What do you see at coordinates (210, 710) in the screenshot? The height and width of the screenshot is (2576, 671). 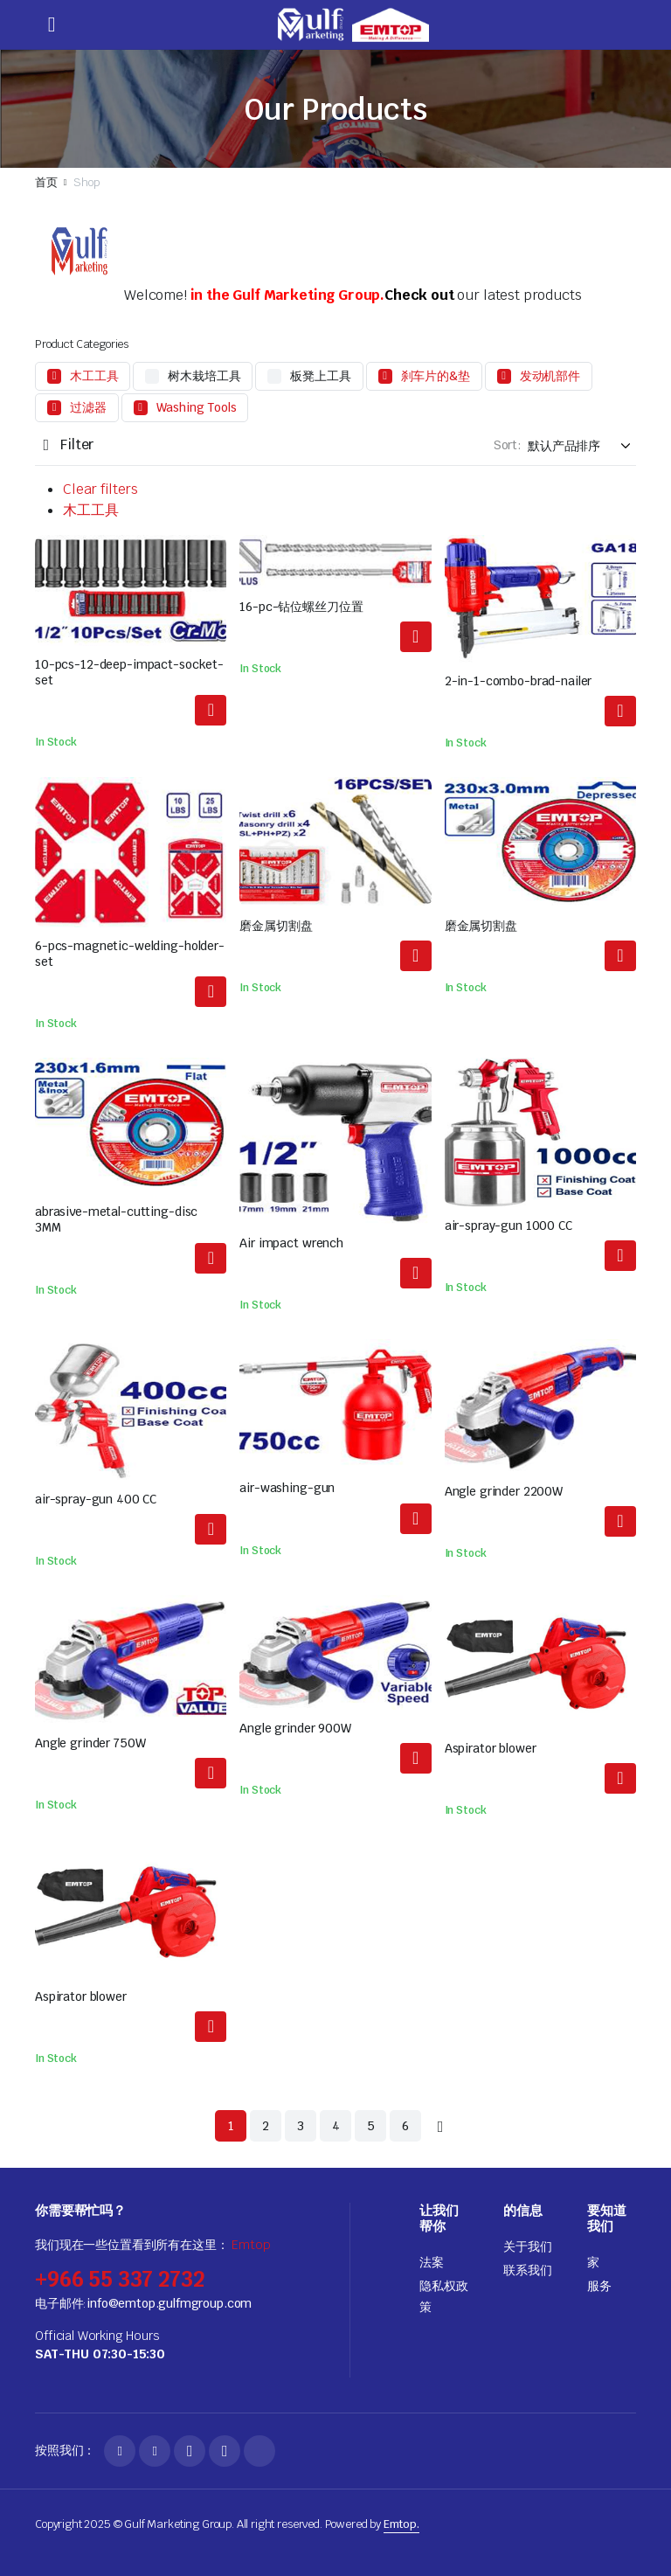 I see `阅读更多 [解更多关于"10-pcs-12-deep-impact-socket-set"]` at bounding box center [210, 710].